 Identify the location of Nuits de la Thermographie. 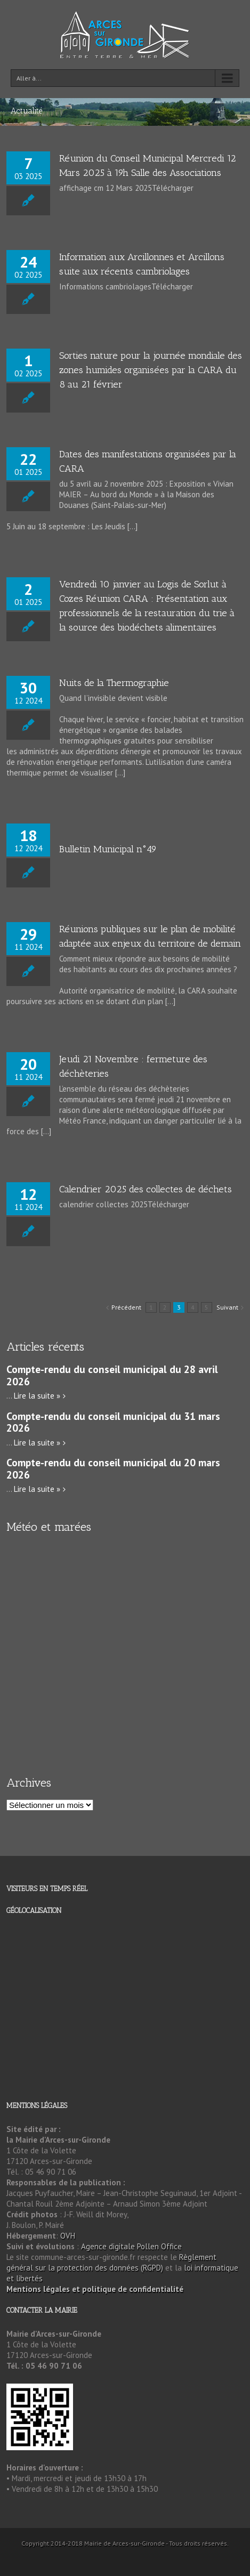
(114, 683).